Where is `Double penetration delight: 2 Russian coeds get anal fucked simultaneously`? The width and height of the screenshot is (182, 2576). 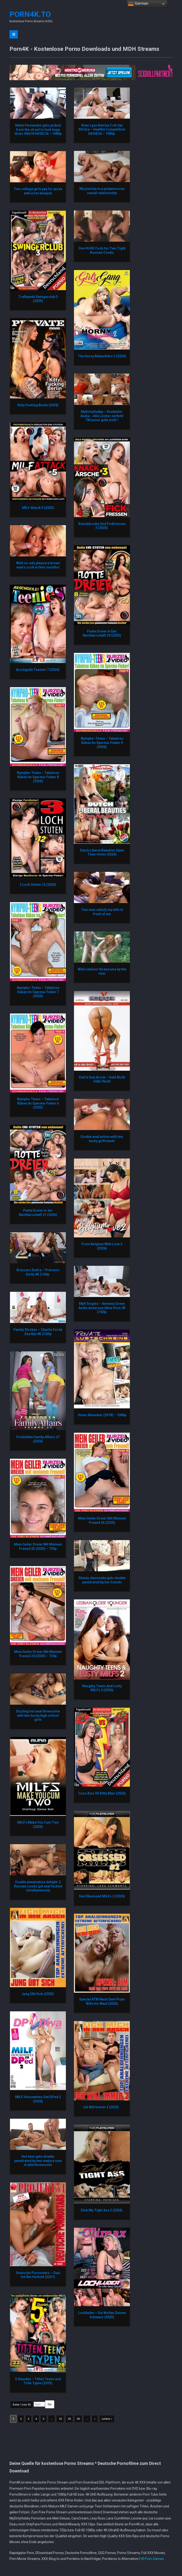
Double penetration delight: 2 Russian coeds get anal fucked simultaneously is located at coordinates (38, 1886).